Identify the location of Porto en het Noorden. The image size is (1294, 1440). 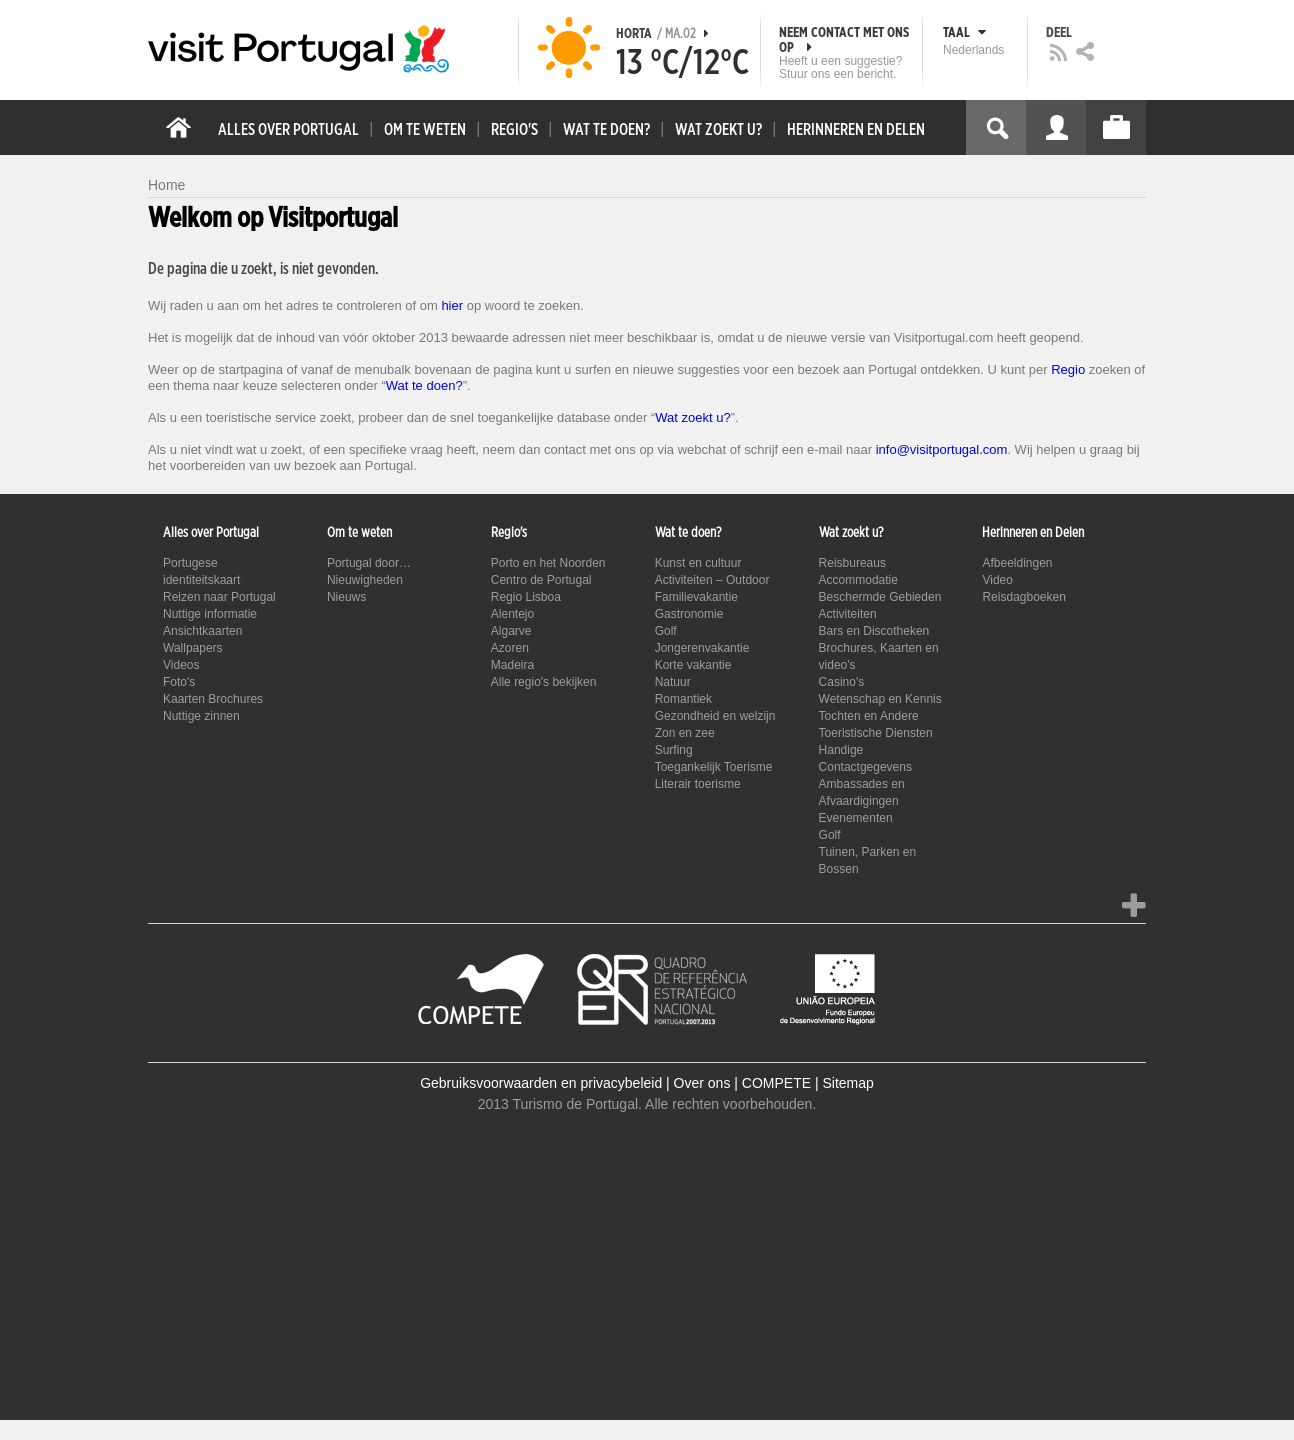
(548, 563).